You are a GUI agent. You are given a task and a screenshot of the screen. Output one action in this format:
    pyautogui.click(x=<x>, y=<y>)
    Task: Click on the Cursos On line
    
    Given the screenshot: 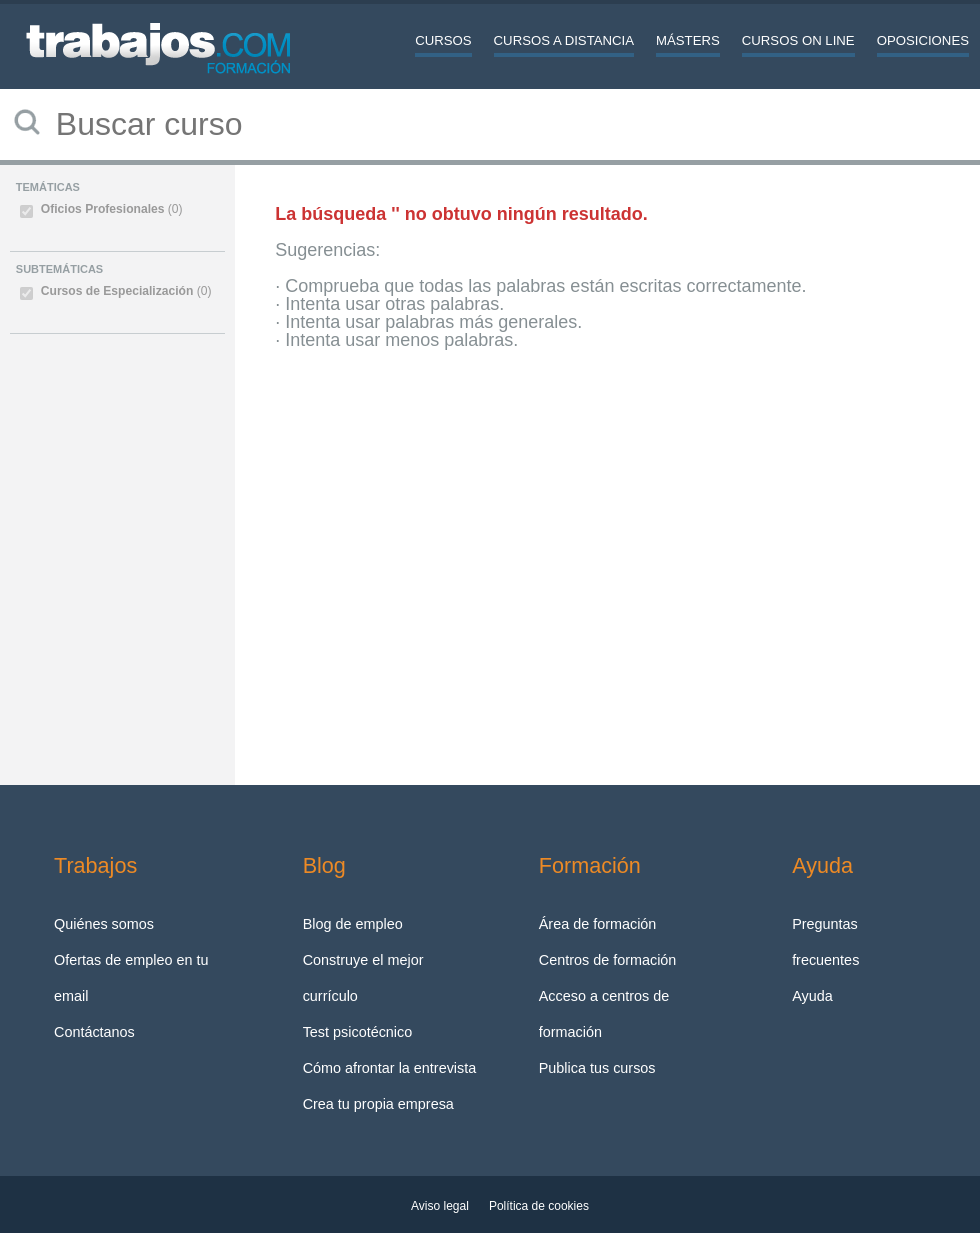 What is the action you would take?
    pyautogui.click(x=798, y=40)
    